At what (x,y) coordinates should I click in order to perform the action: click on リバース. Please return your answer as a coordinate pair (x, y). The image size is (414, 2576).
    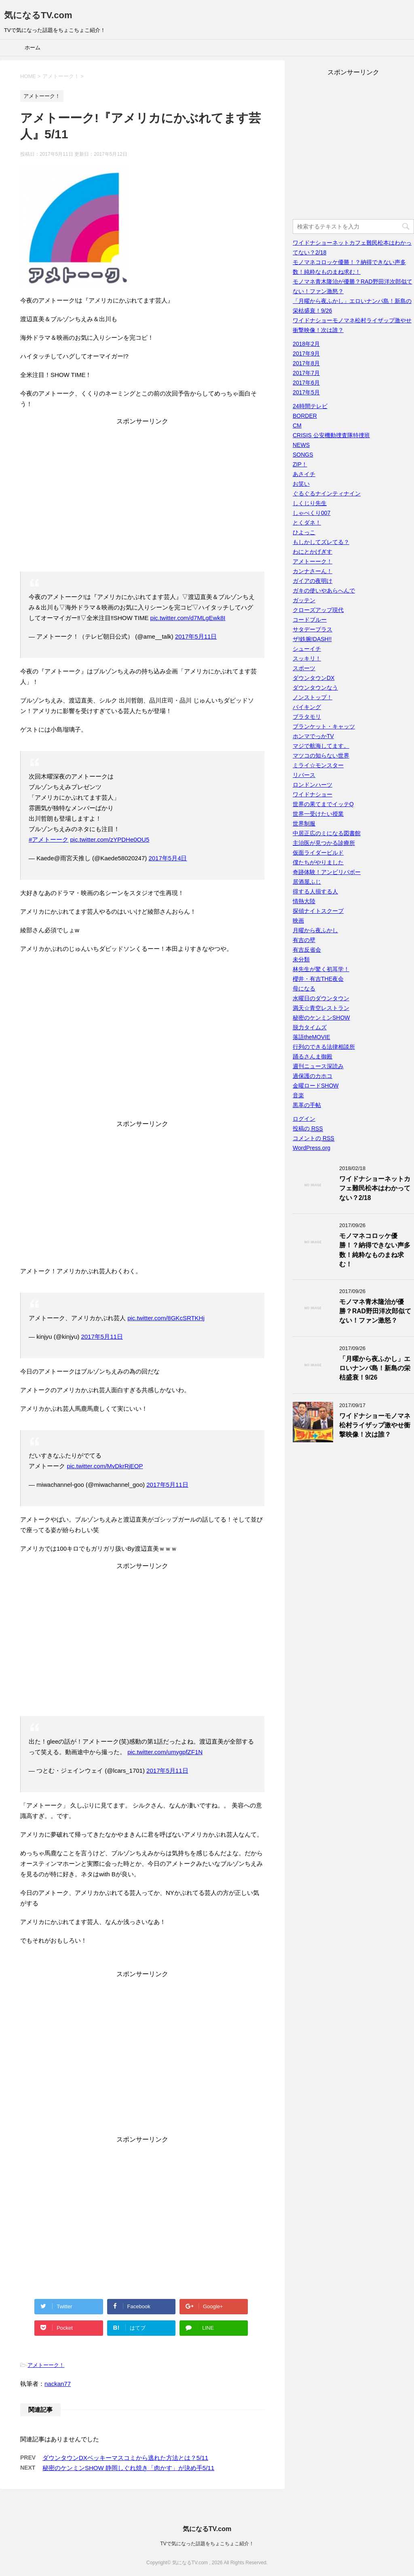
    Looking at the image, I should click on (304, 775).